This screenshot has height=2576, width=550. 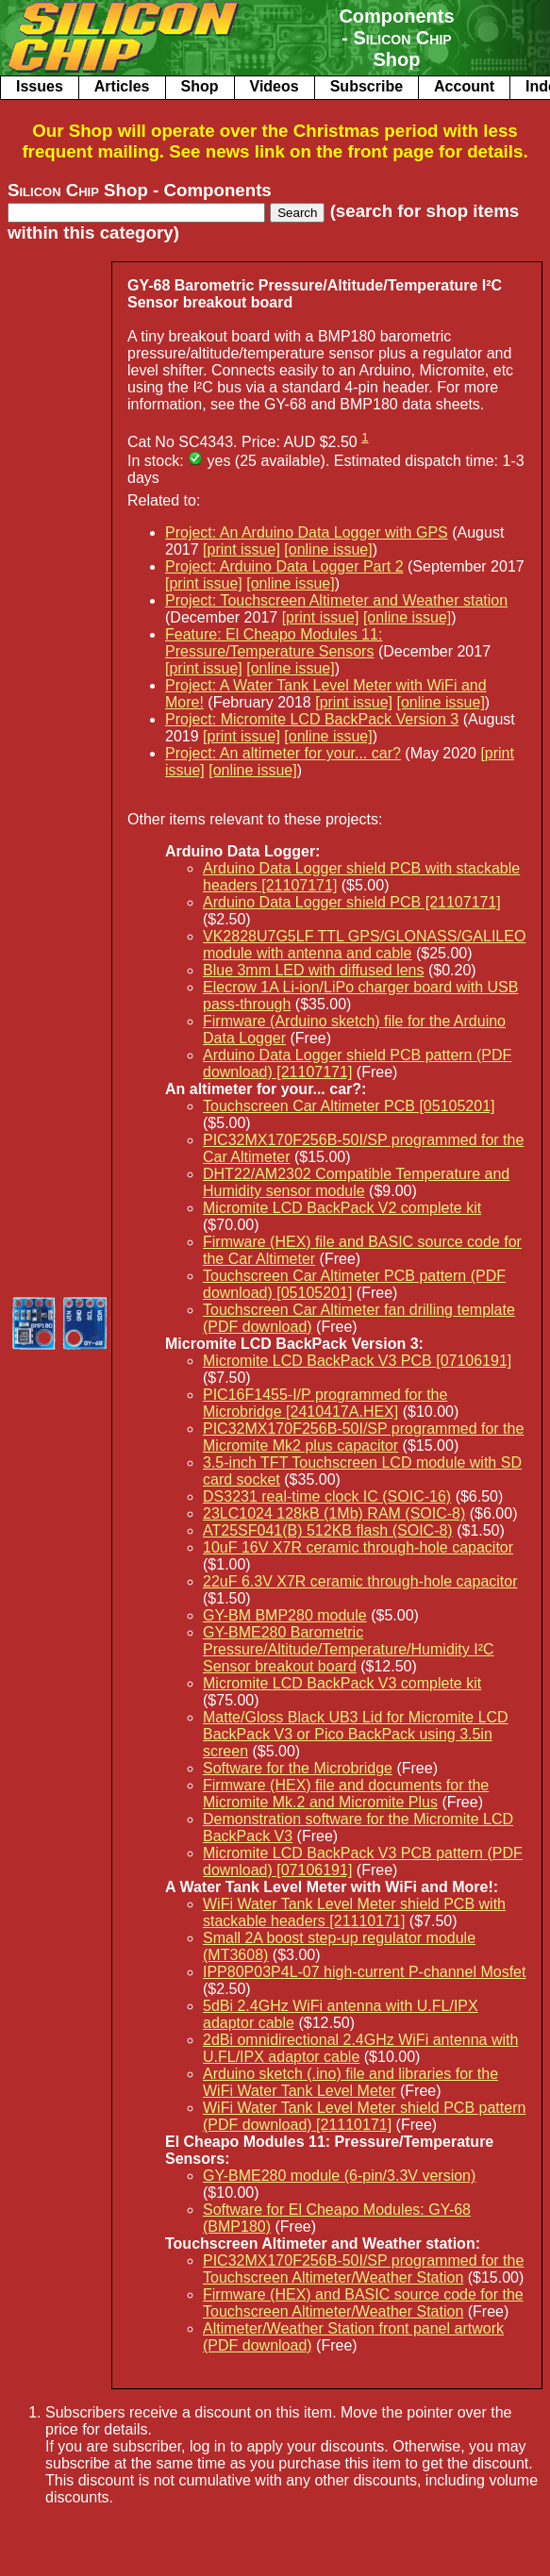 I want to click on PIC16F1455-I/P programmed for the Microbridge [2410417A.HEX], so click(x=325, y=1403).